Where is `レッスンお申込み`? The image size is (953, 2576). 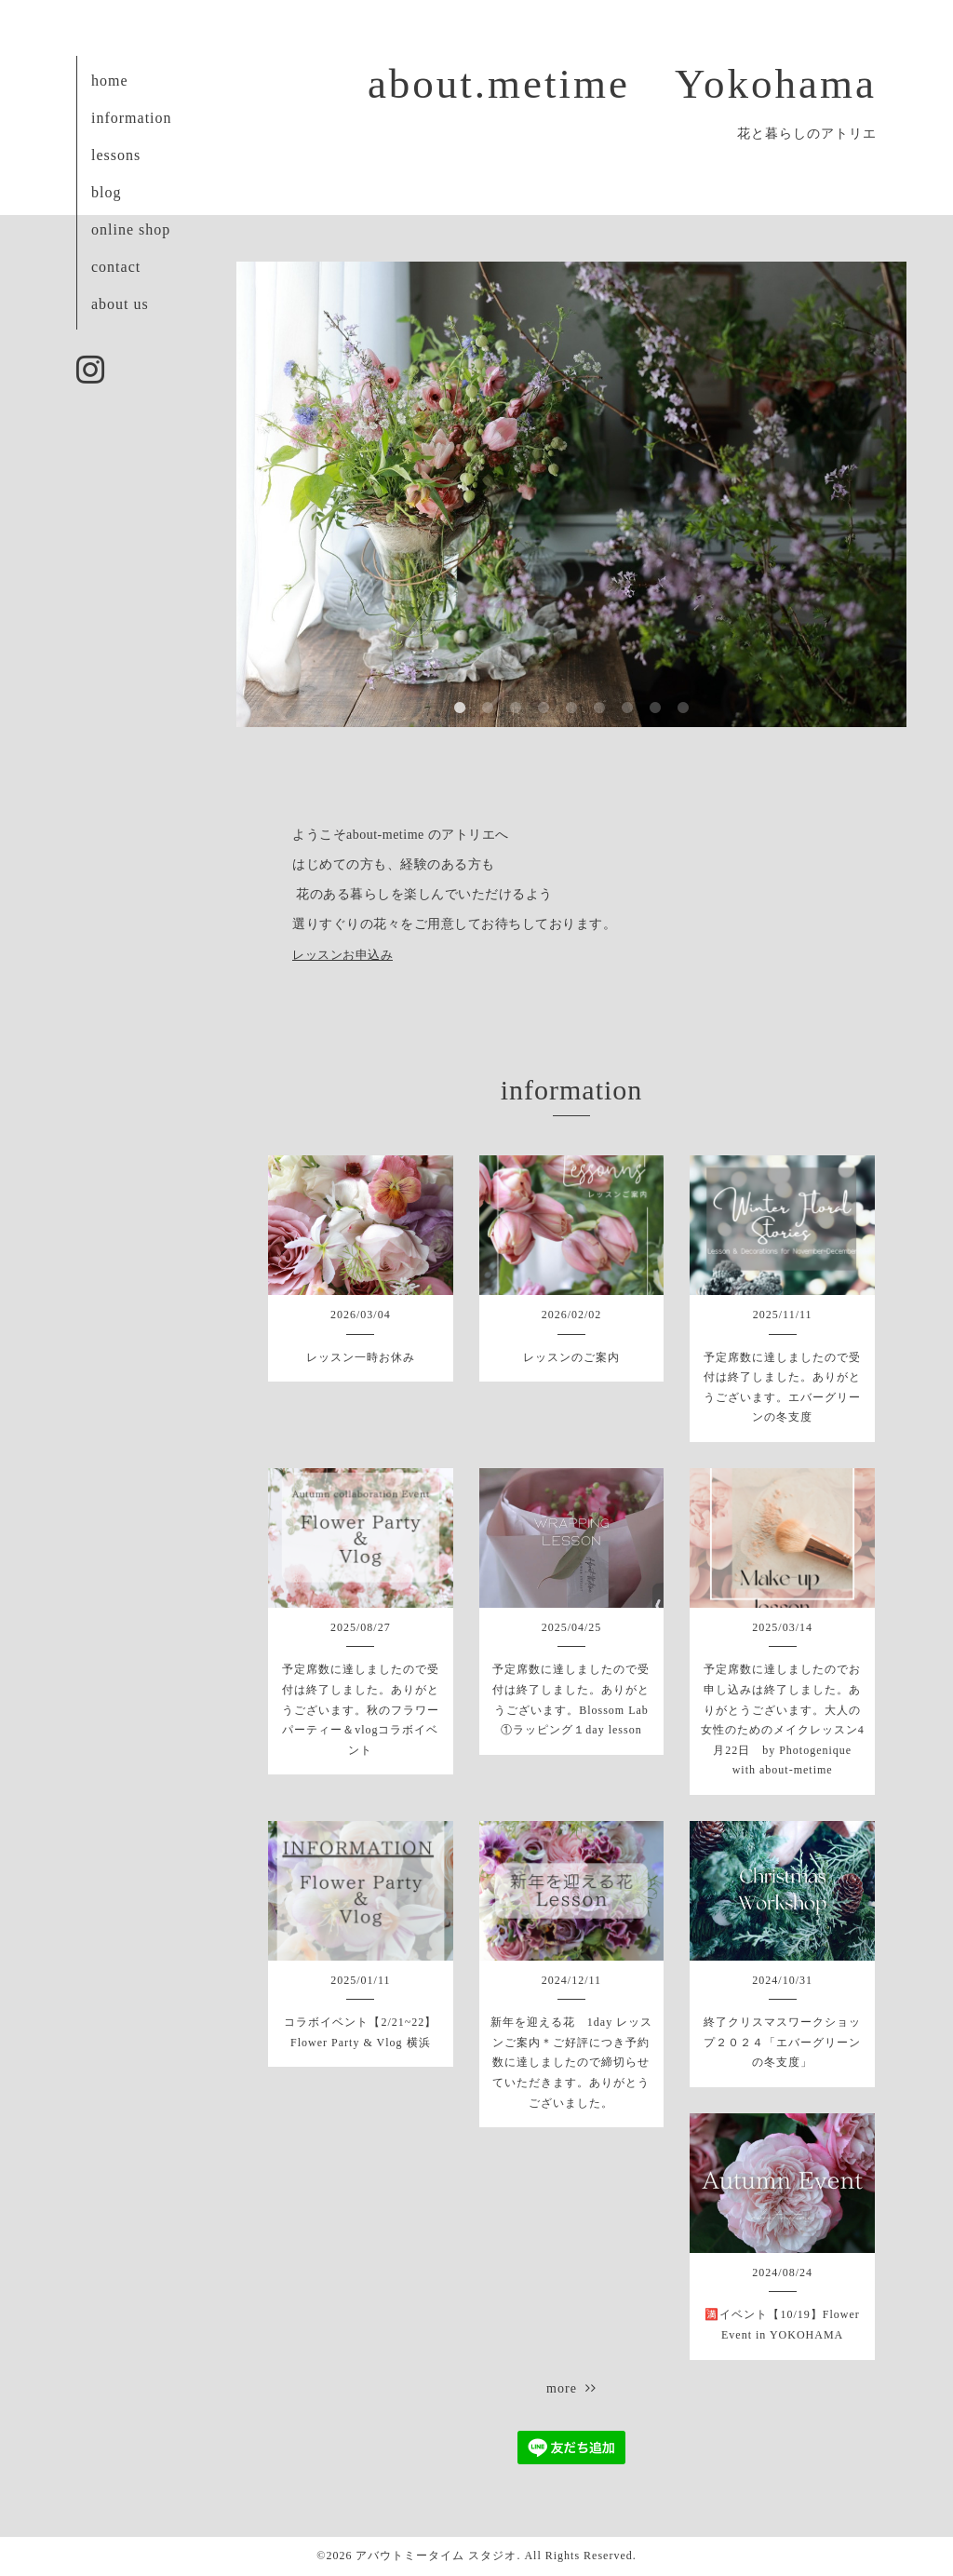 レッスンお申込み is located at coordinates (342, 955).